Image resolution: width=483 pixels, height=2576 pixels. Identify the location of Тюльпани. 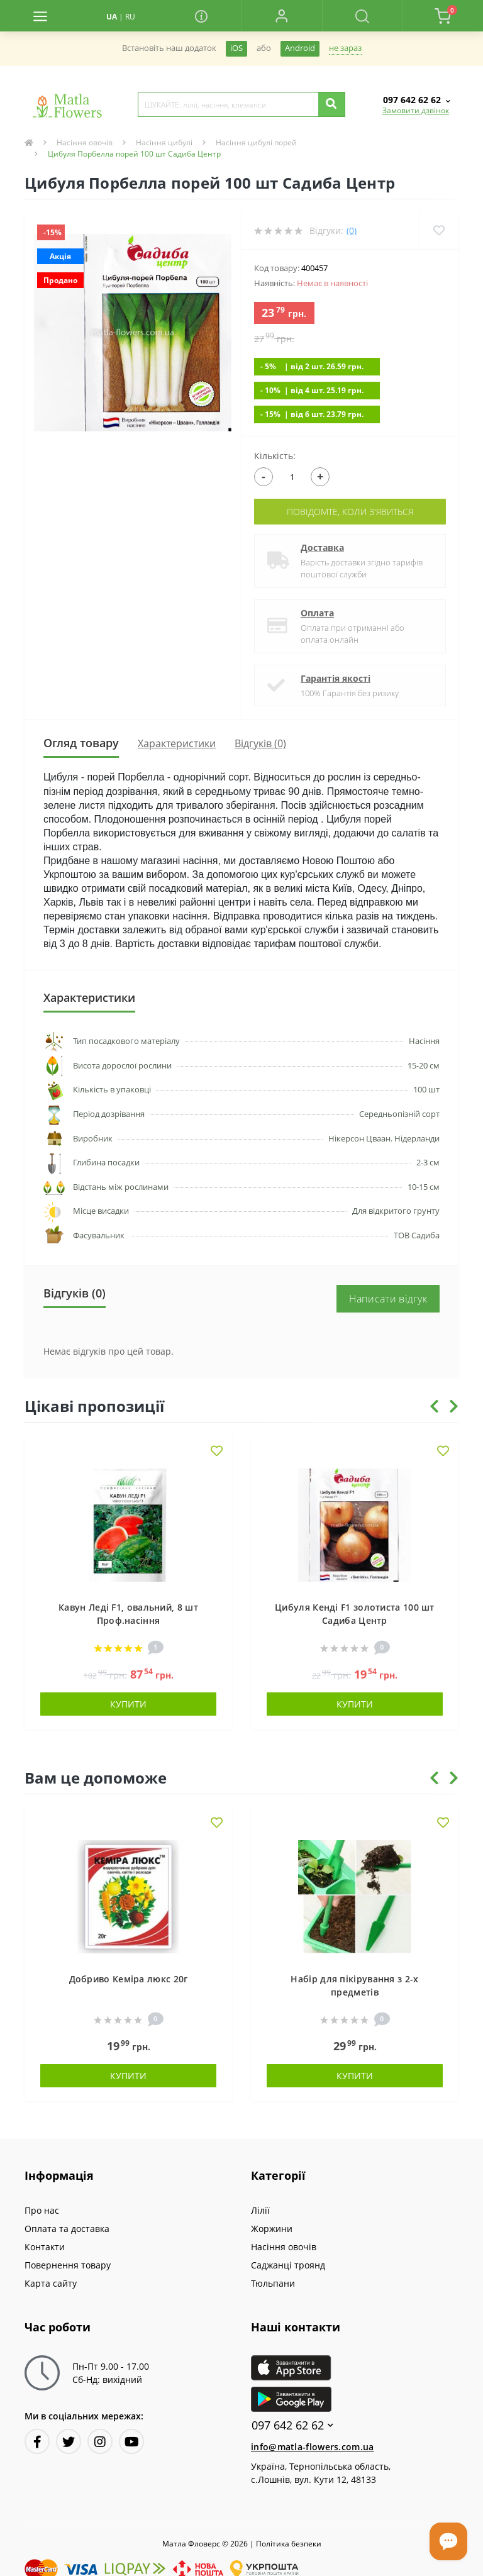
(273, 2283).